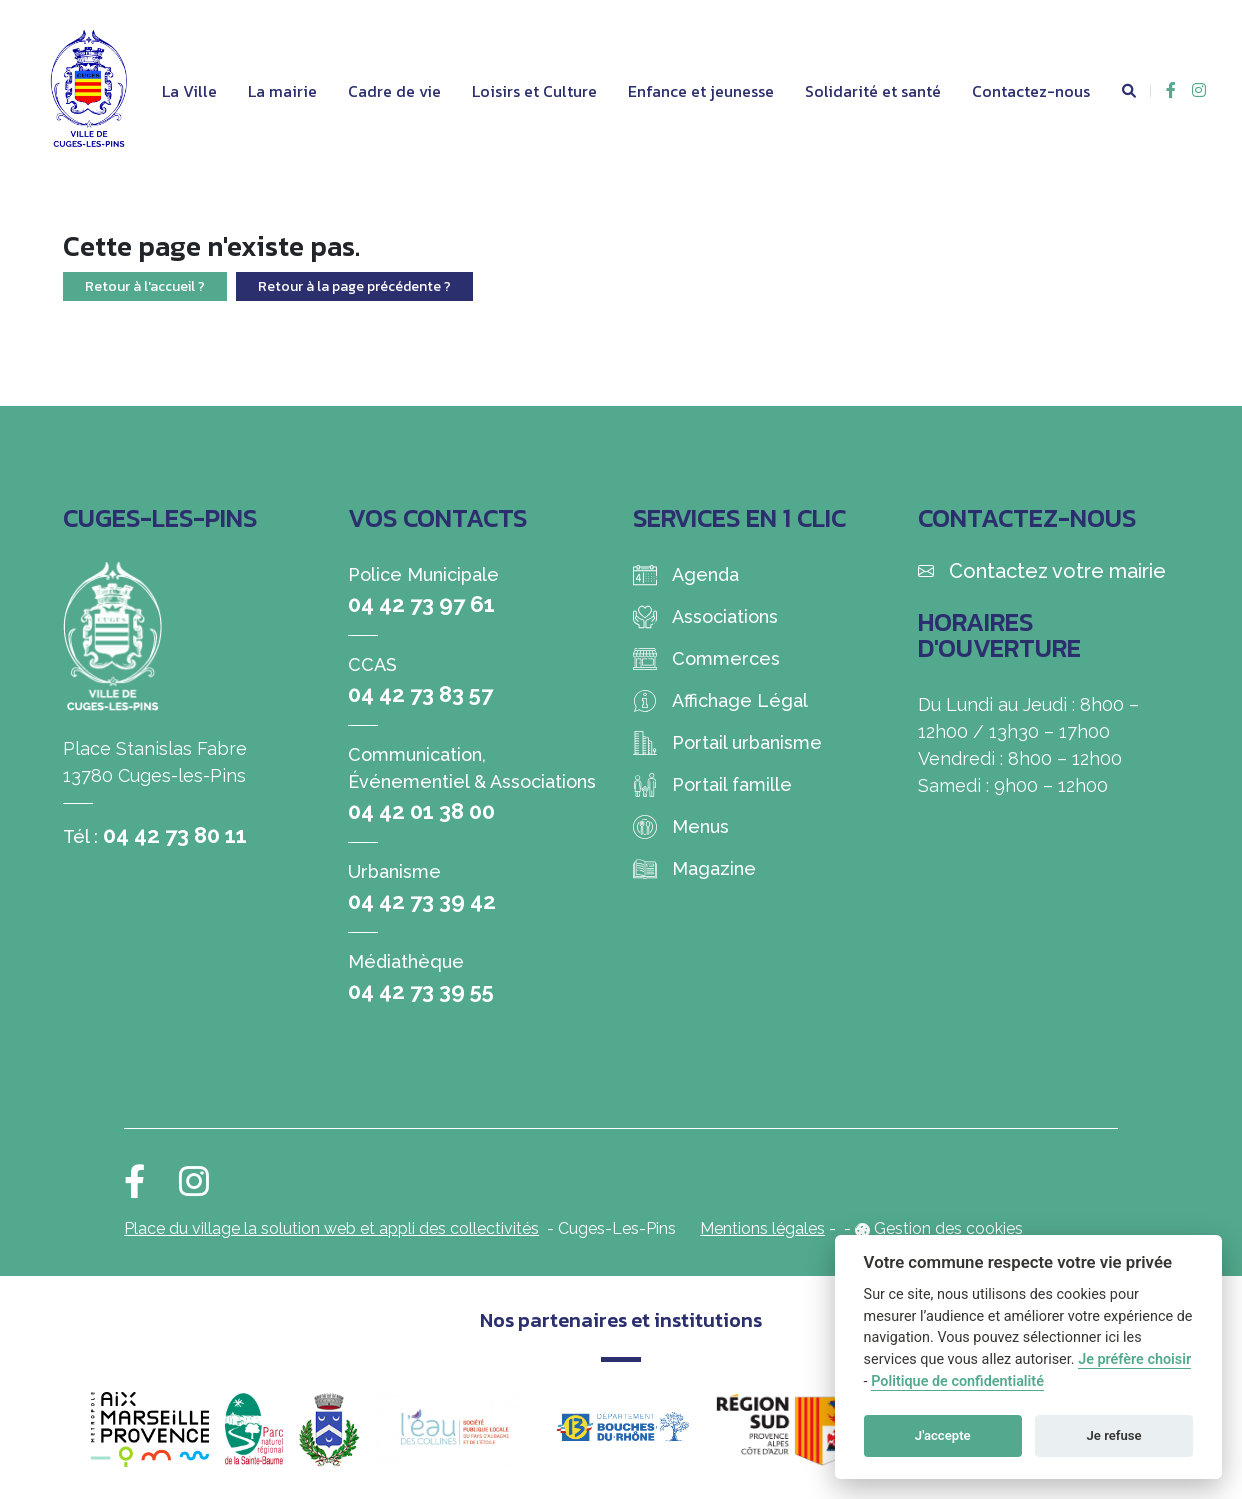  What do you see at coordinates (1134, 1359) in the screenshot?
I see `Je préfère choisir` at bounding box center [1134, 1359].